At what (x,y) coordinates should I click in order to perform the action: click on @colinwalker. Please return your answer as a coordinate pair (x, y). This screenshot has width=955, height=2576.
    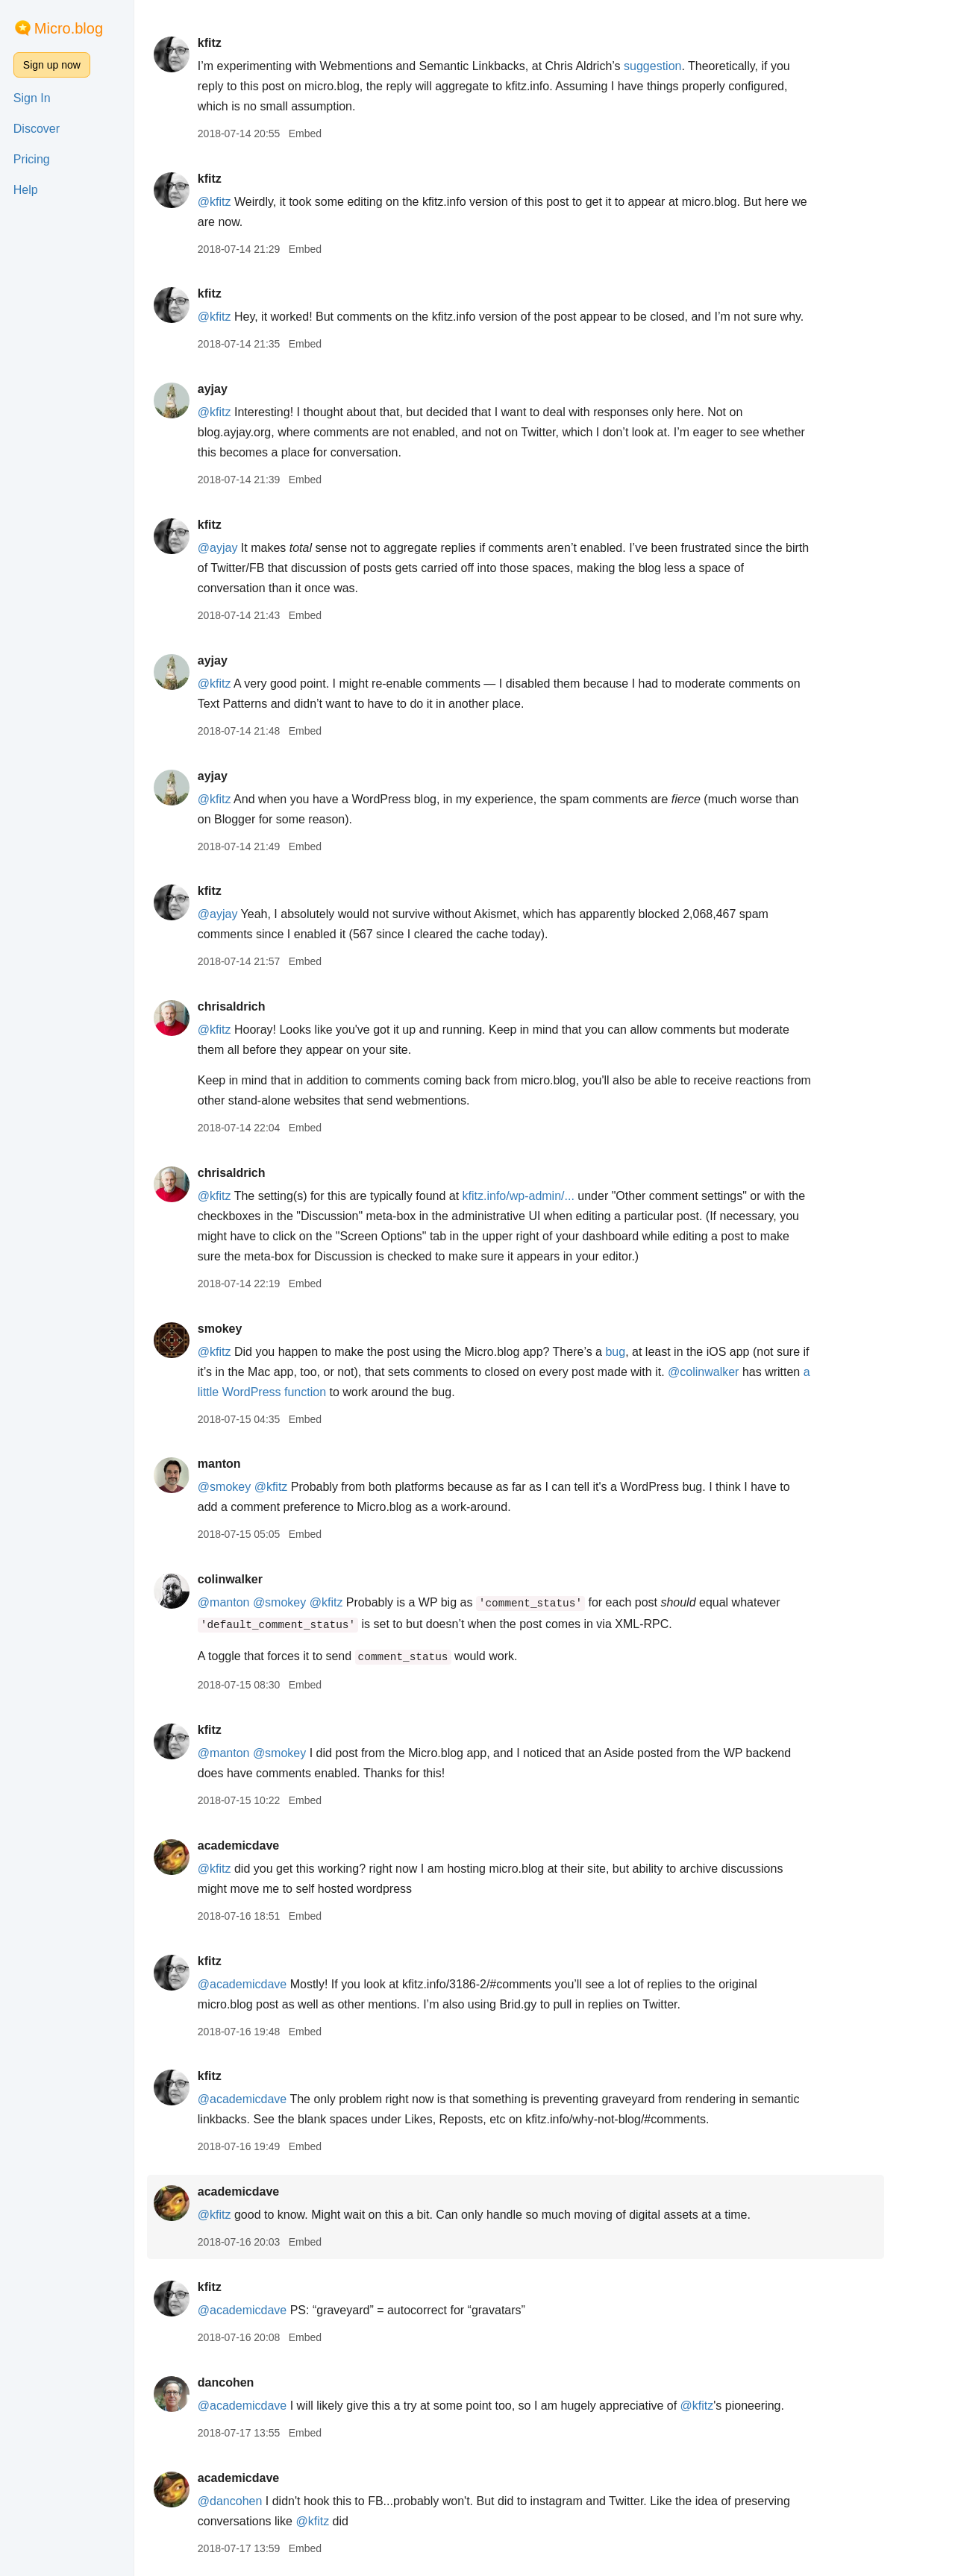
    Looking at the image, I should click on (732, 1372).